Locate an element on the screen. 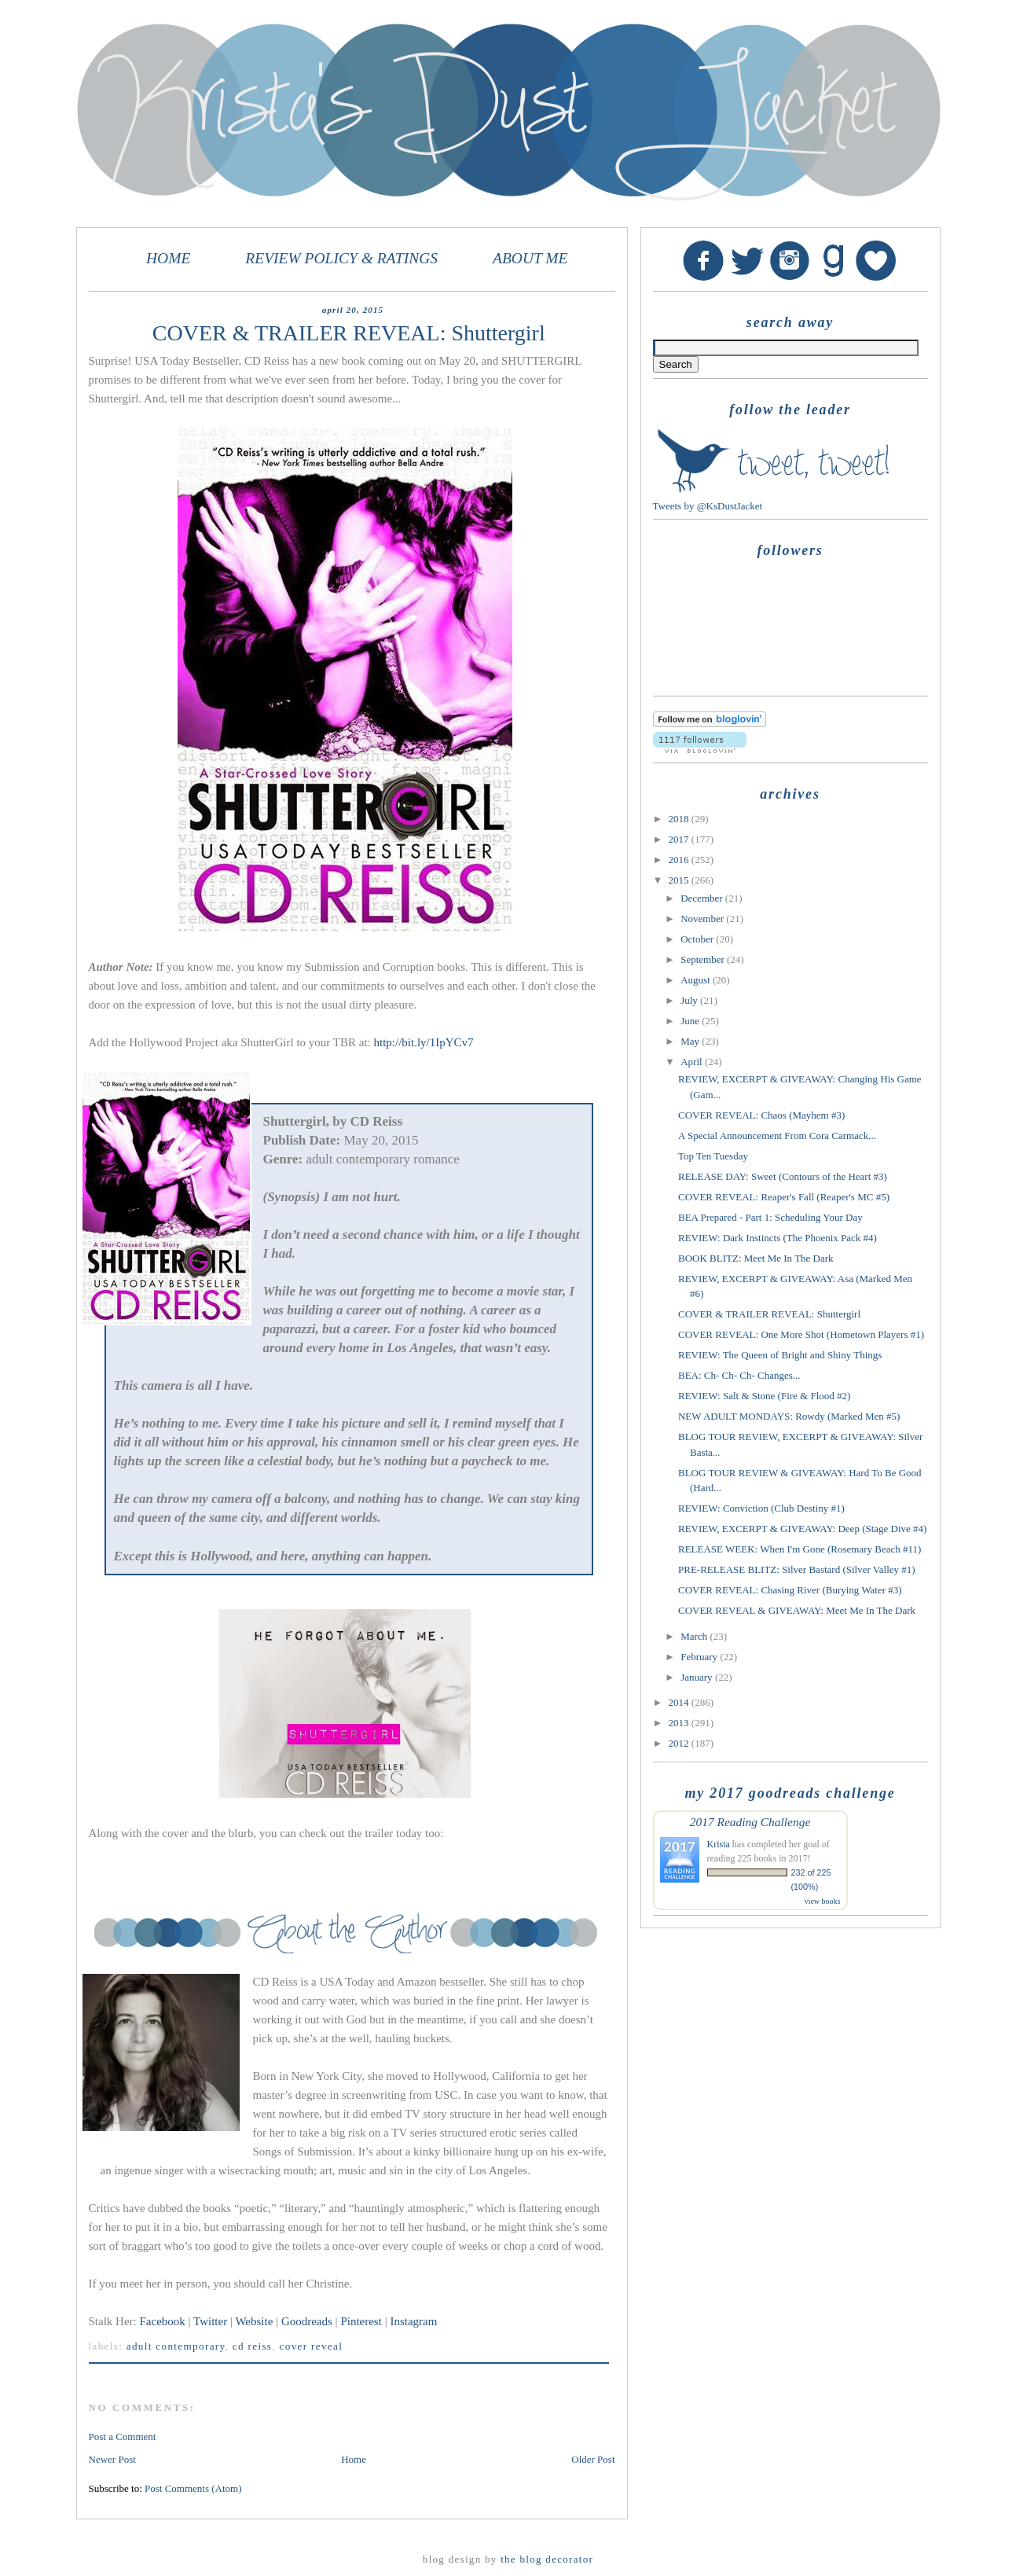  REVIEW, EXCERPT & GIVEAWAY: Deep (Stage Dive #4) is located at coordinates (802, 1528).